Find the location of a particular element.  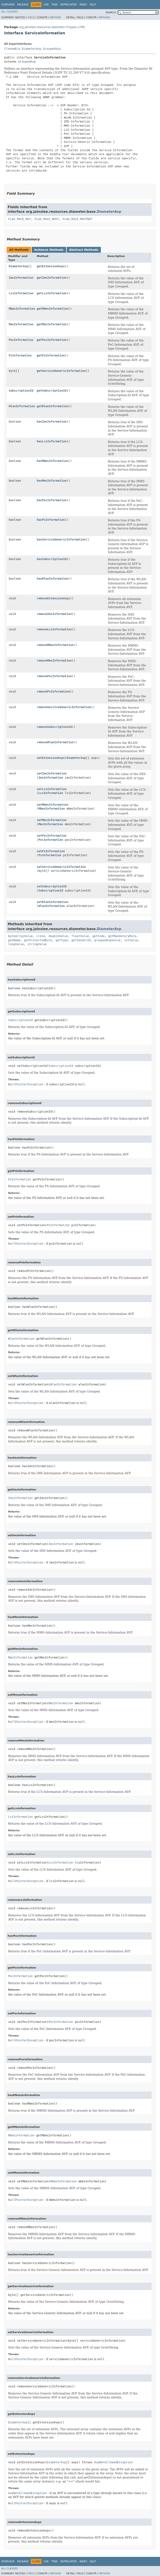

setImsInformation is located at coordinates (51, 773).